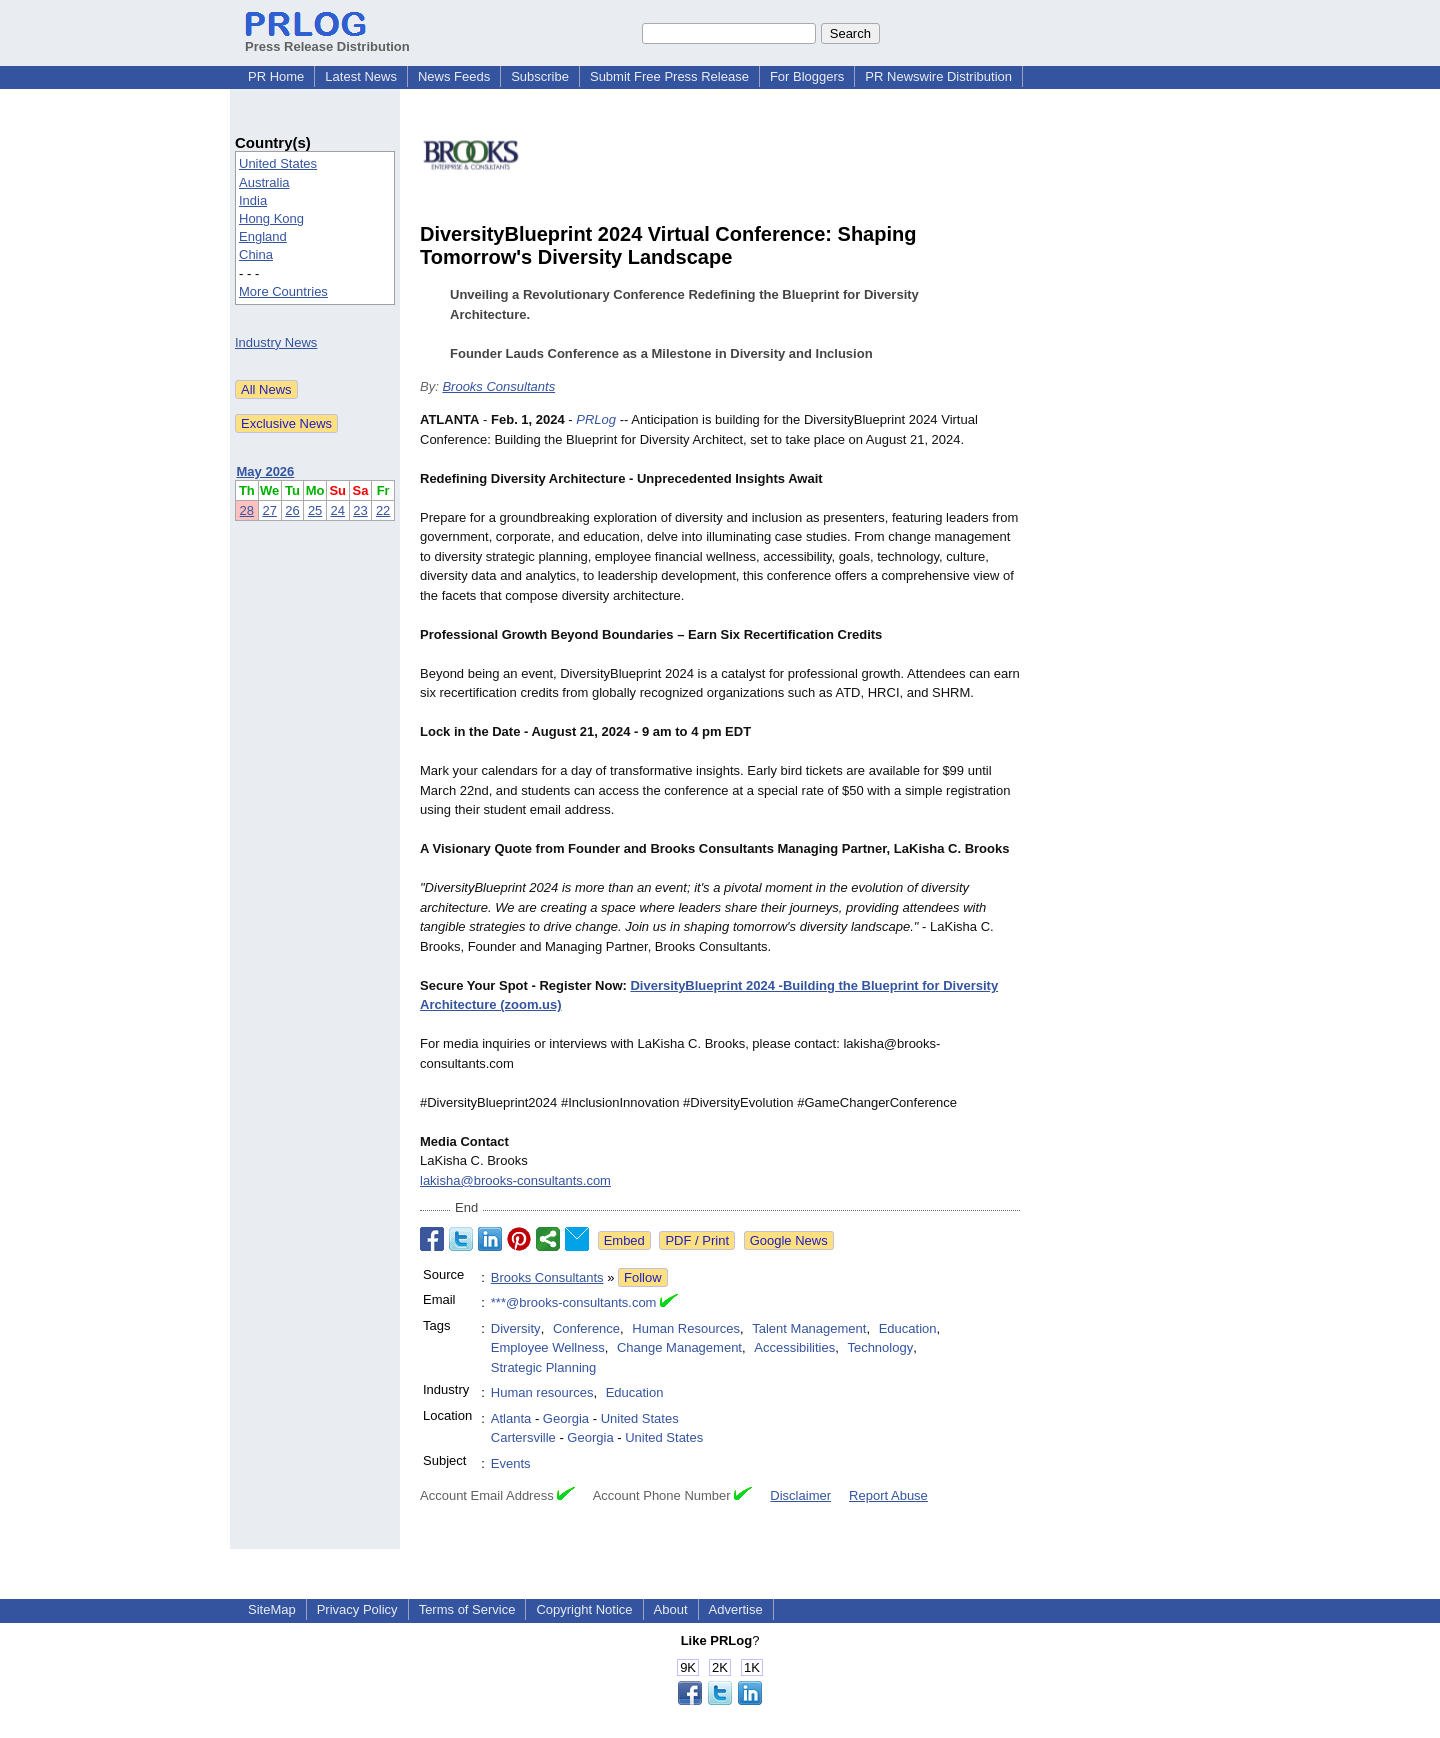 This screenshot has height=1738, width=1440. What do you see at coordinates (276, 76) in the screenshot?
I see `PR Home` at bounding box center [276, 76].